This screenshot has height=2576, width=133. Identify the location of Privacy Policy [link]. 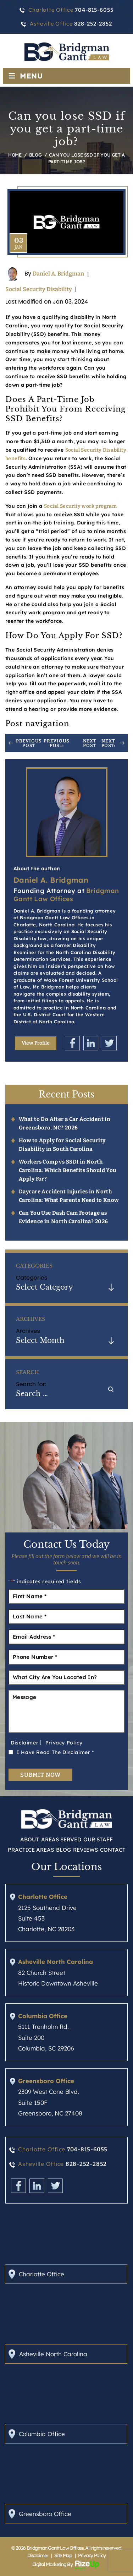
(92, 2555).